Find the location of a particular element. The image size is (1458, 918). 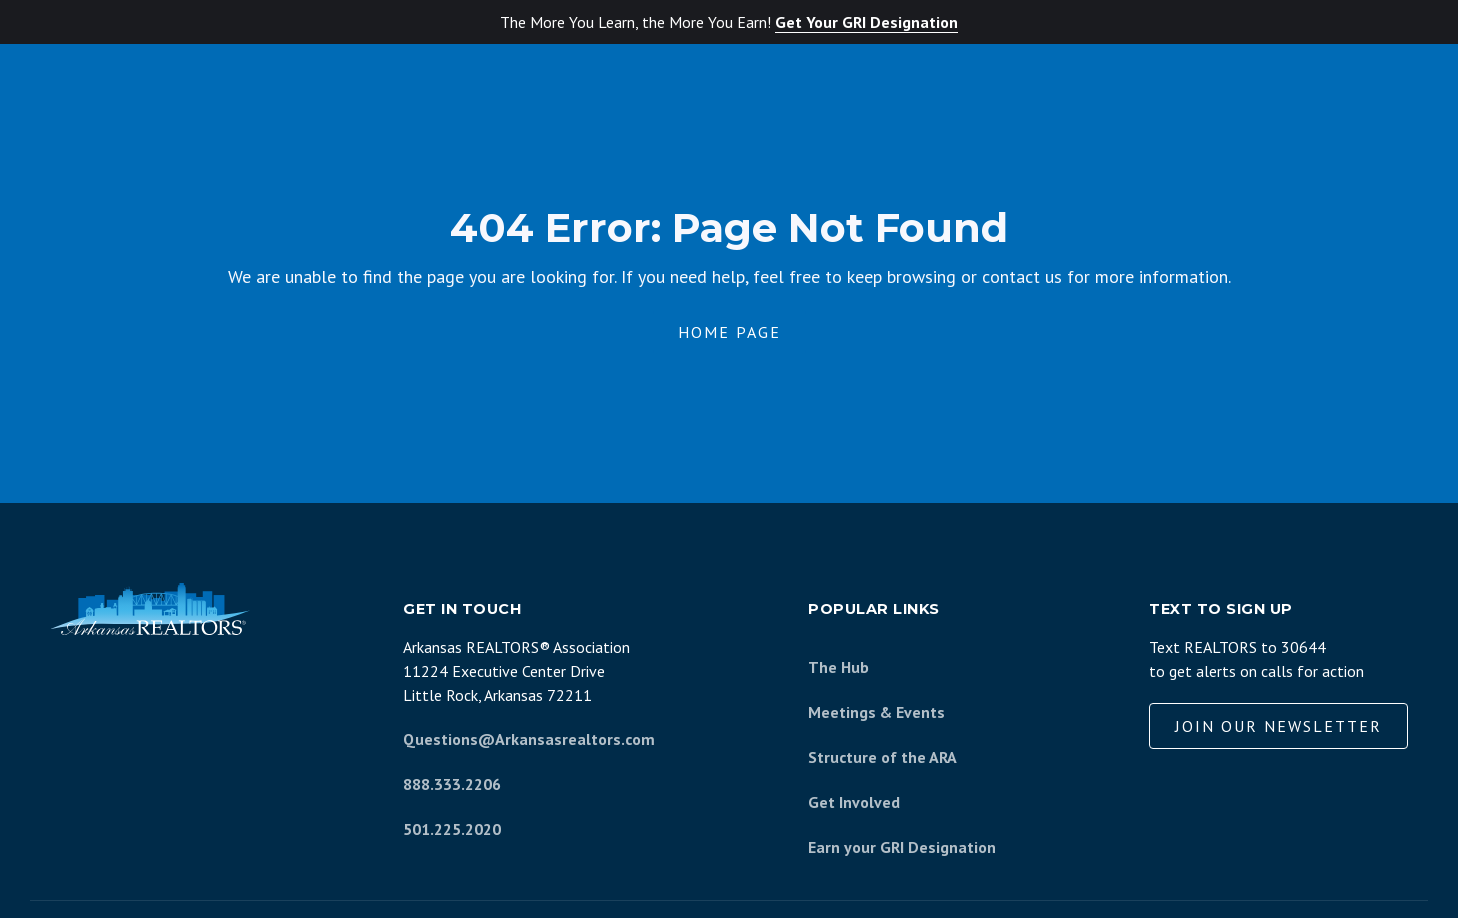

Home Page is located at coordinates (729, 332).